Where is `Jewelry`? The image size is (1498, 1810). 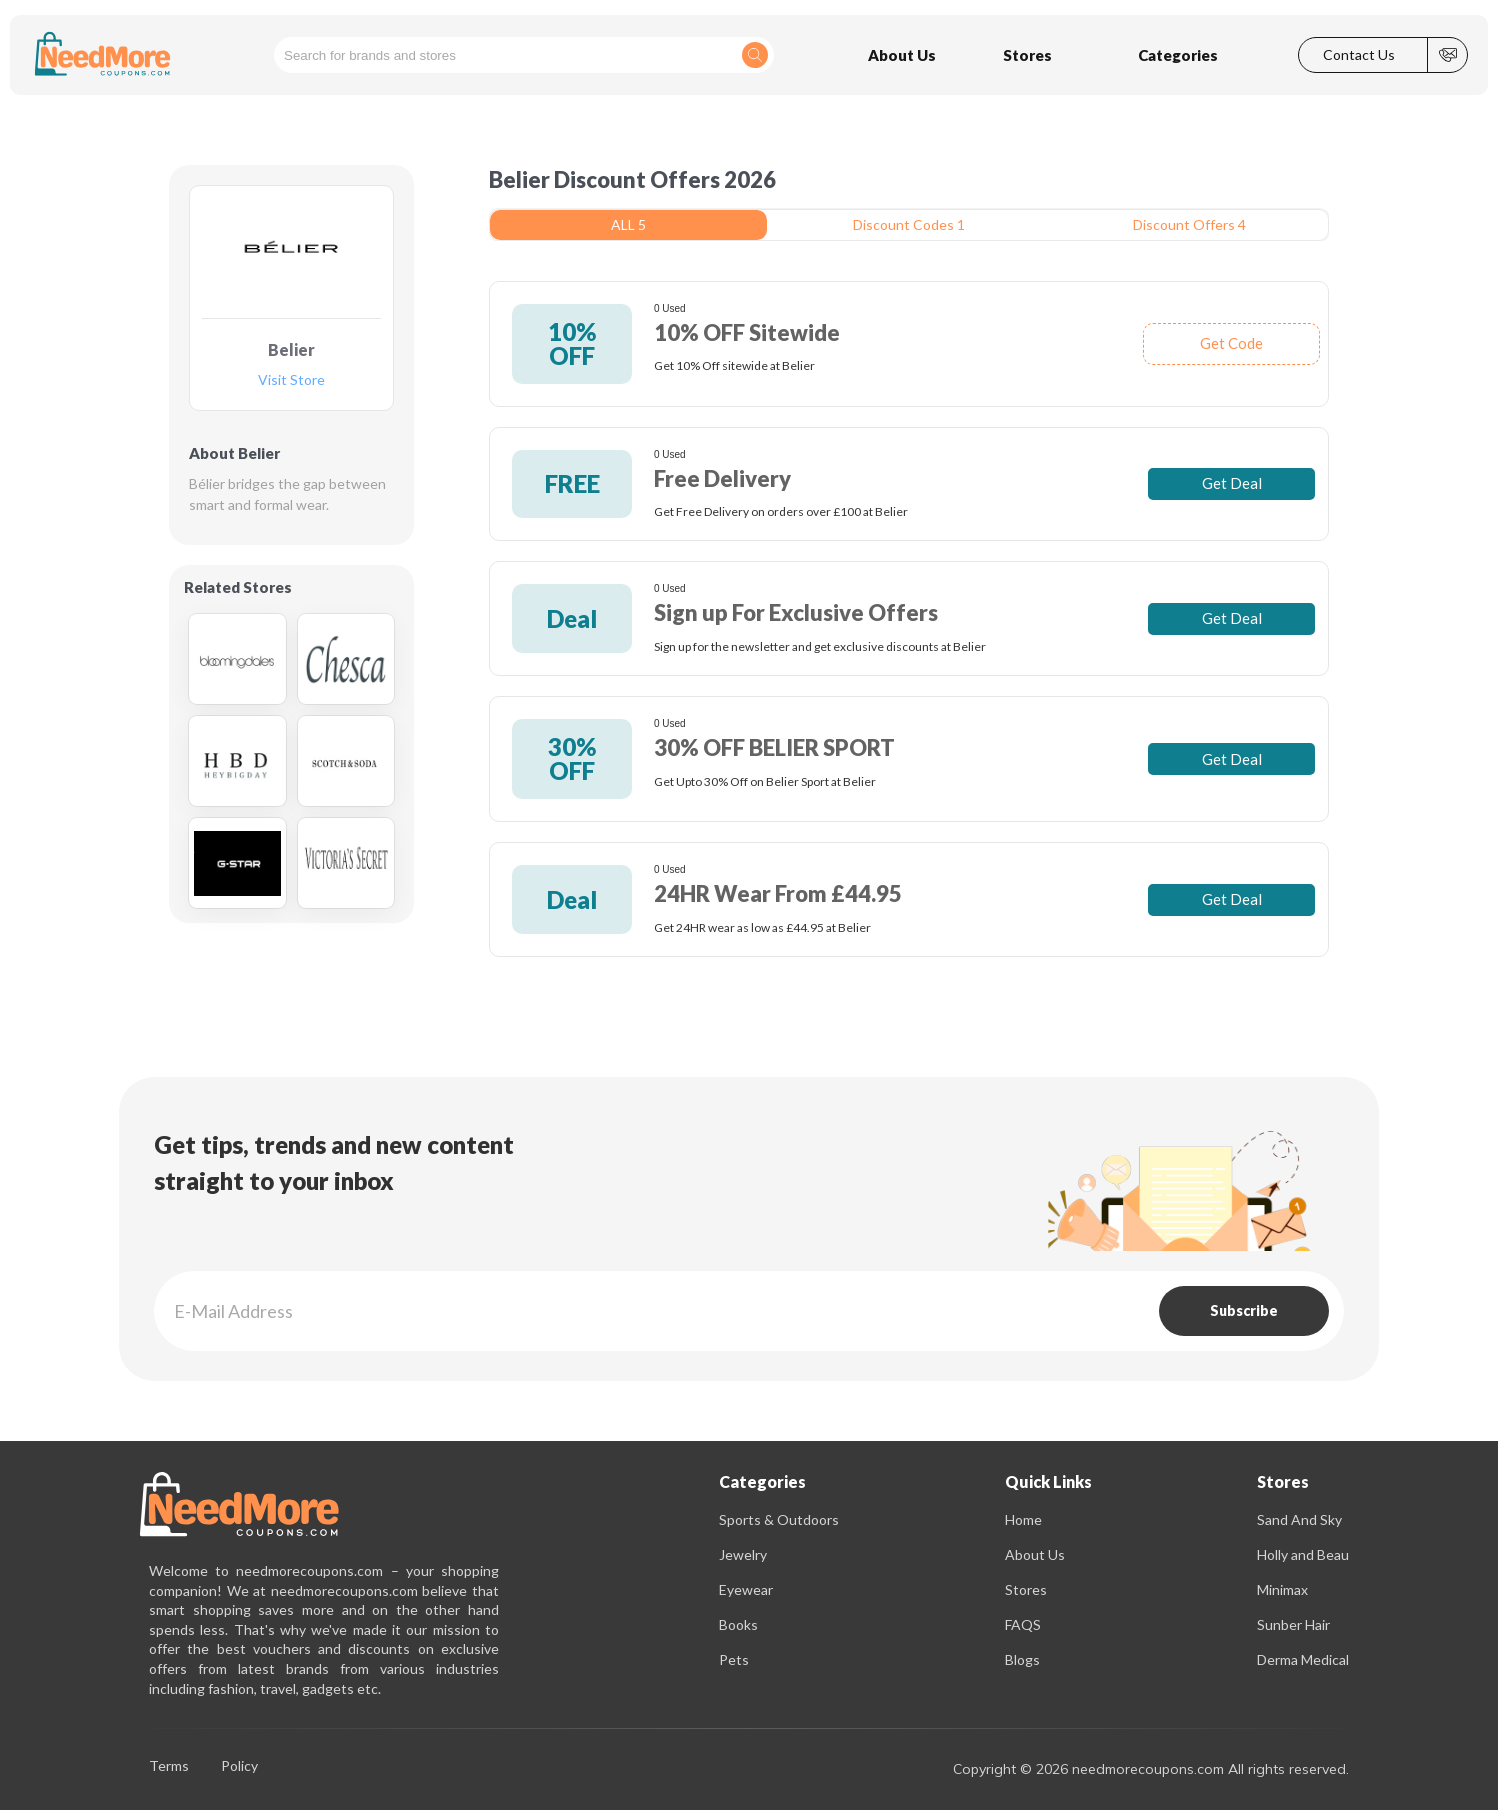
Jewelry is located at coordinates (743, 1554).